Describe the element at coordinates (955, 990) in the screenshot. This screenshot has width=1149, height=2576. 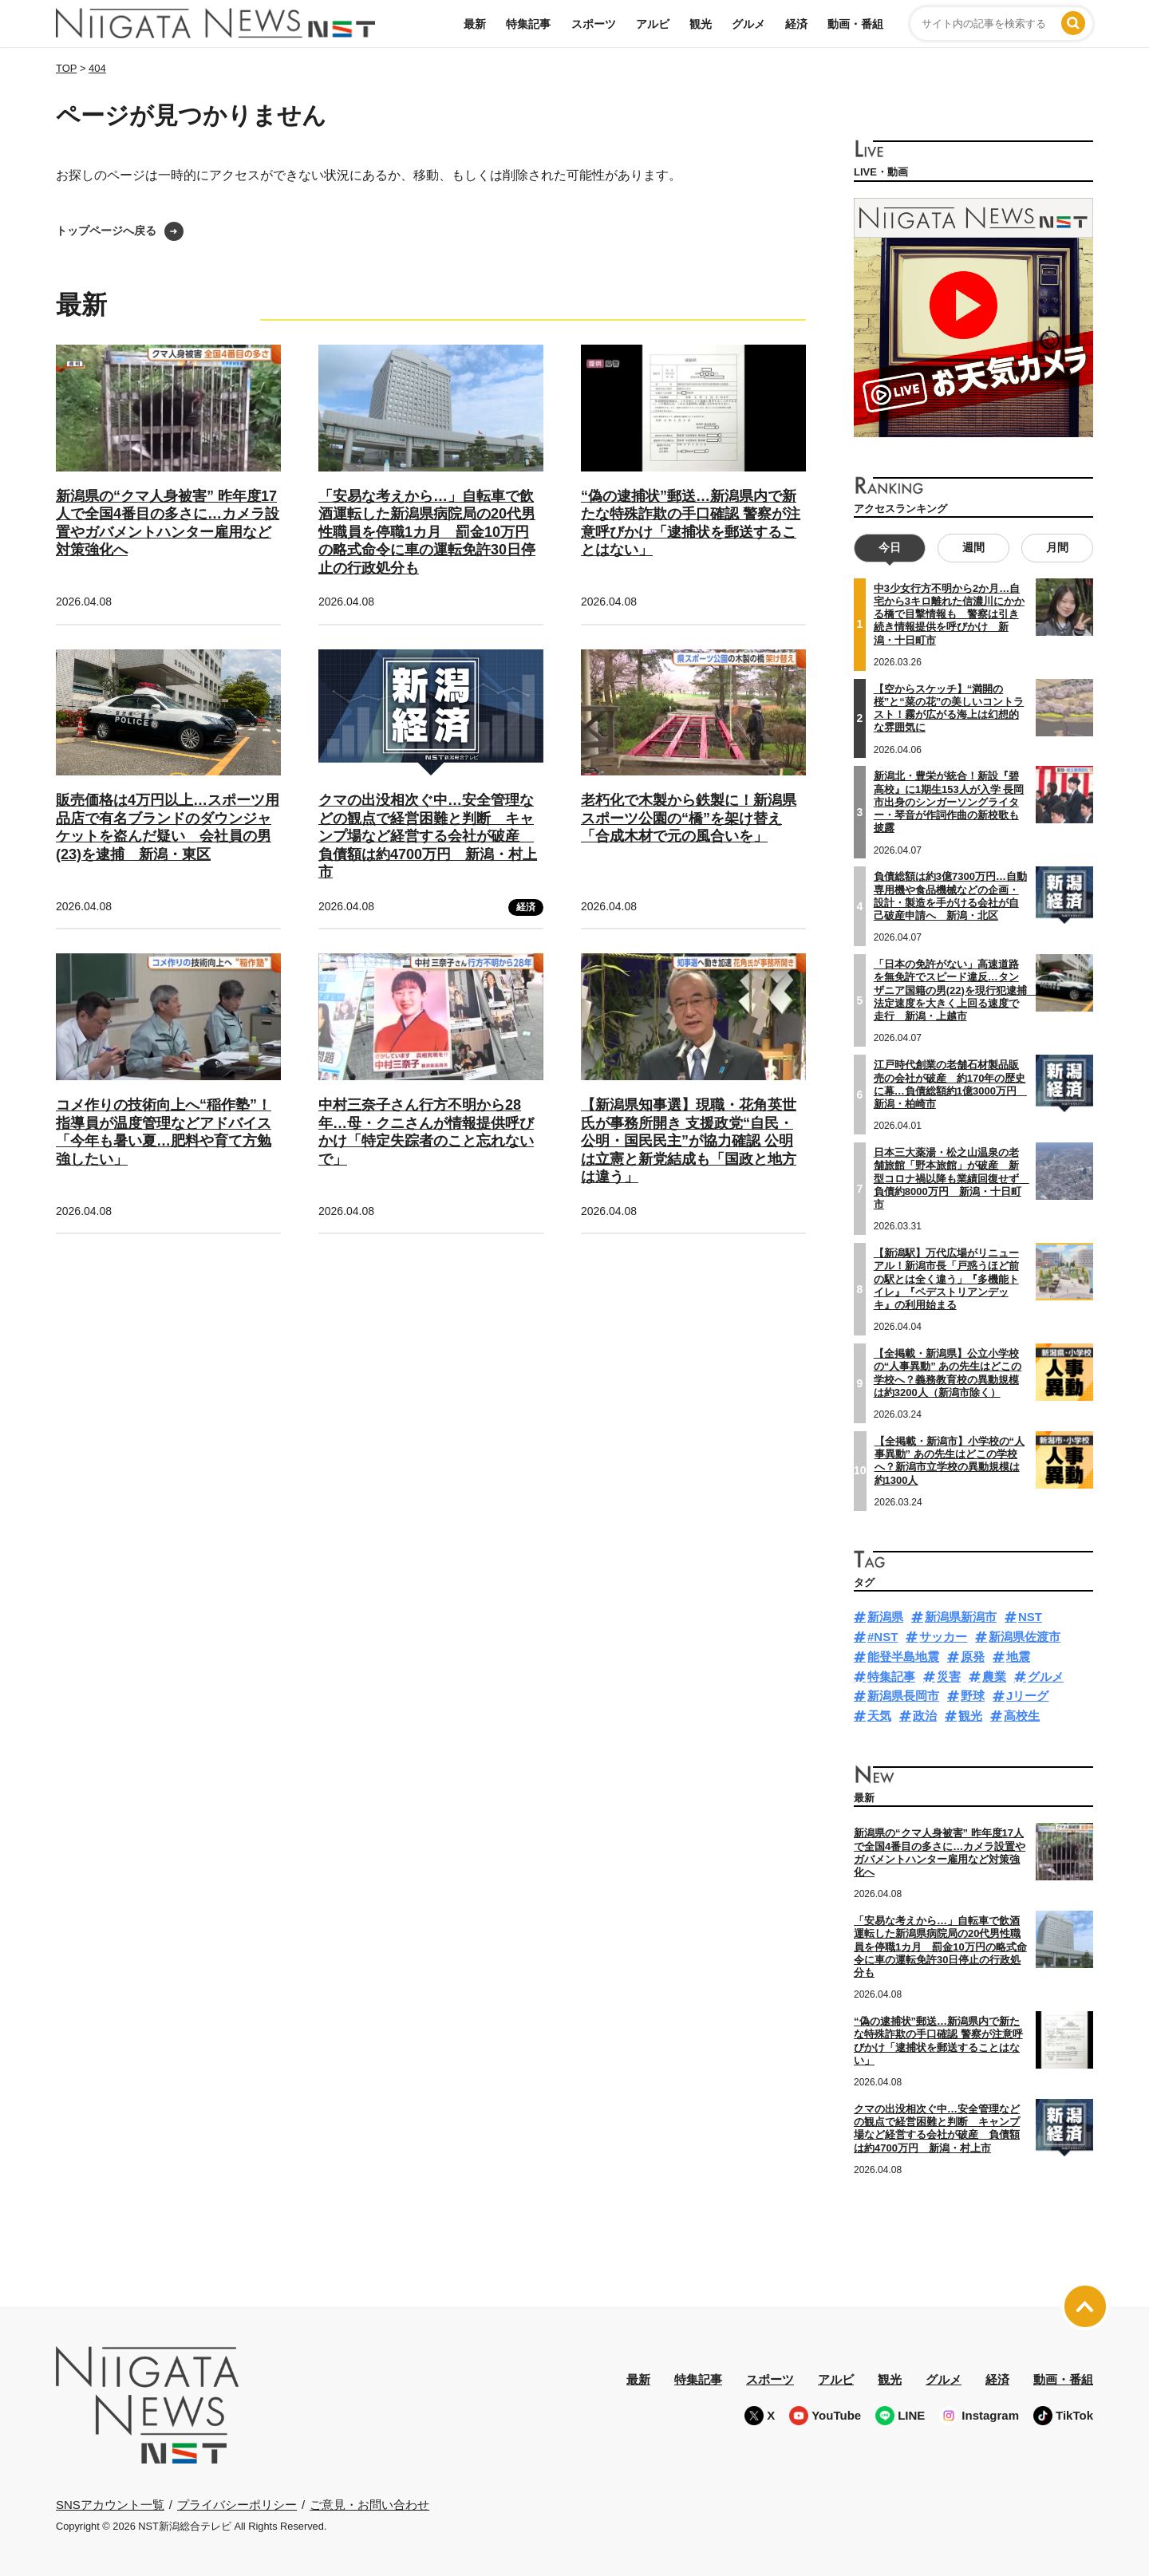
I see `「日本の免許がない」高速道路を無免許でスピード違反…タンザニア国籍の男(22)を現行犯逮捕 法定速度を大きく上回る速度で走行 新潟・上越市` at that location.